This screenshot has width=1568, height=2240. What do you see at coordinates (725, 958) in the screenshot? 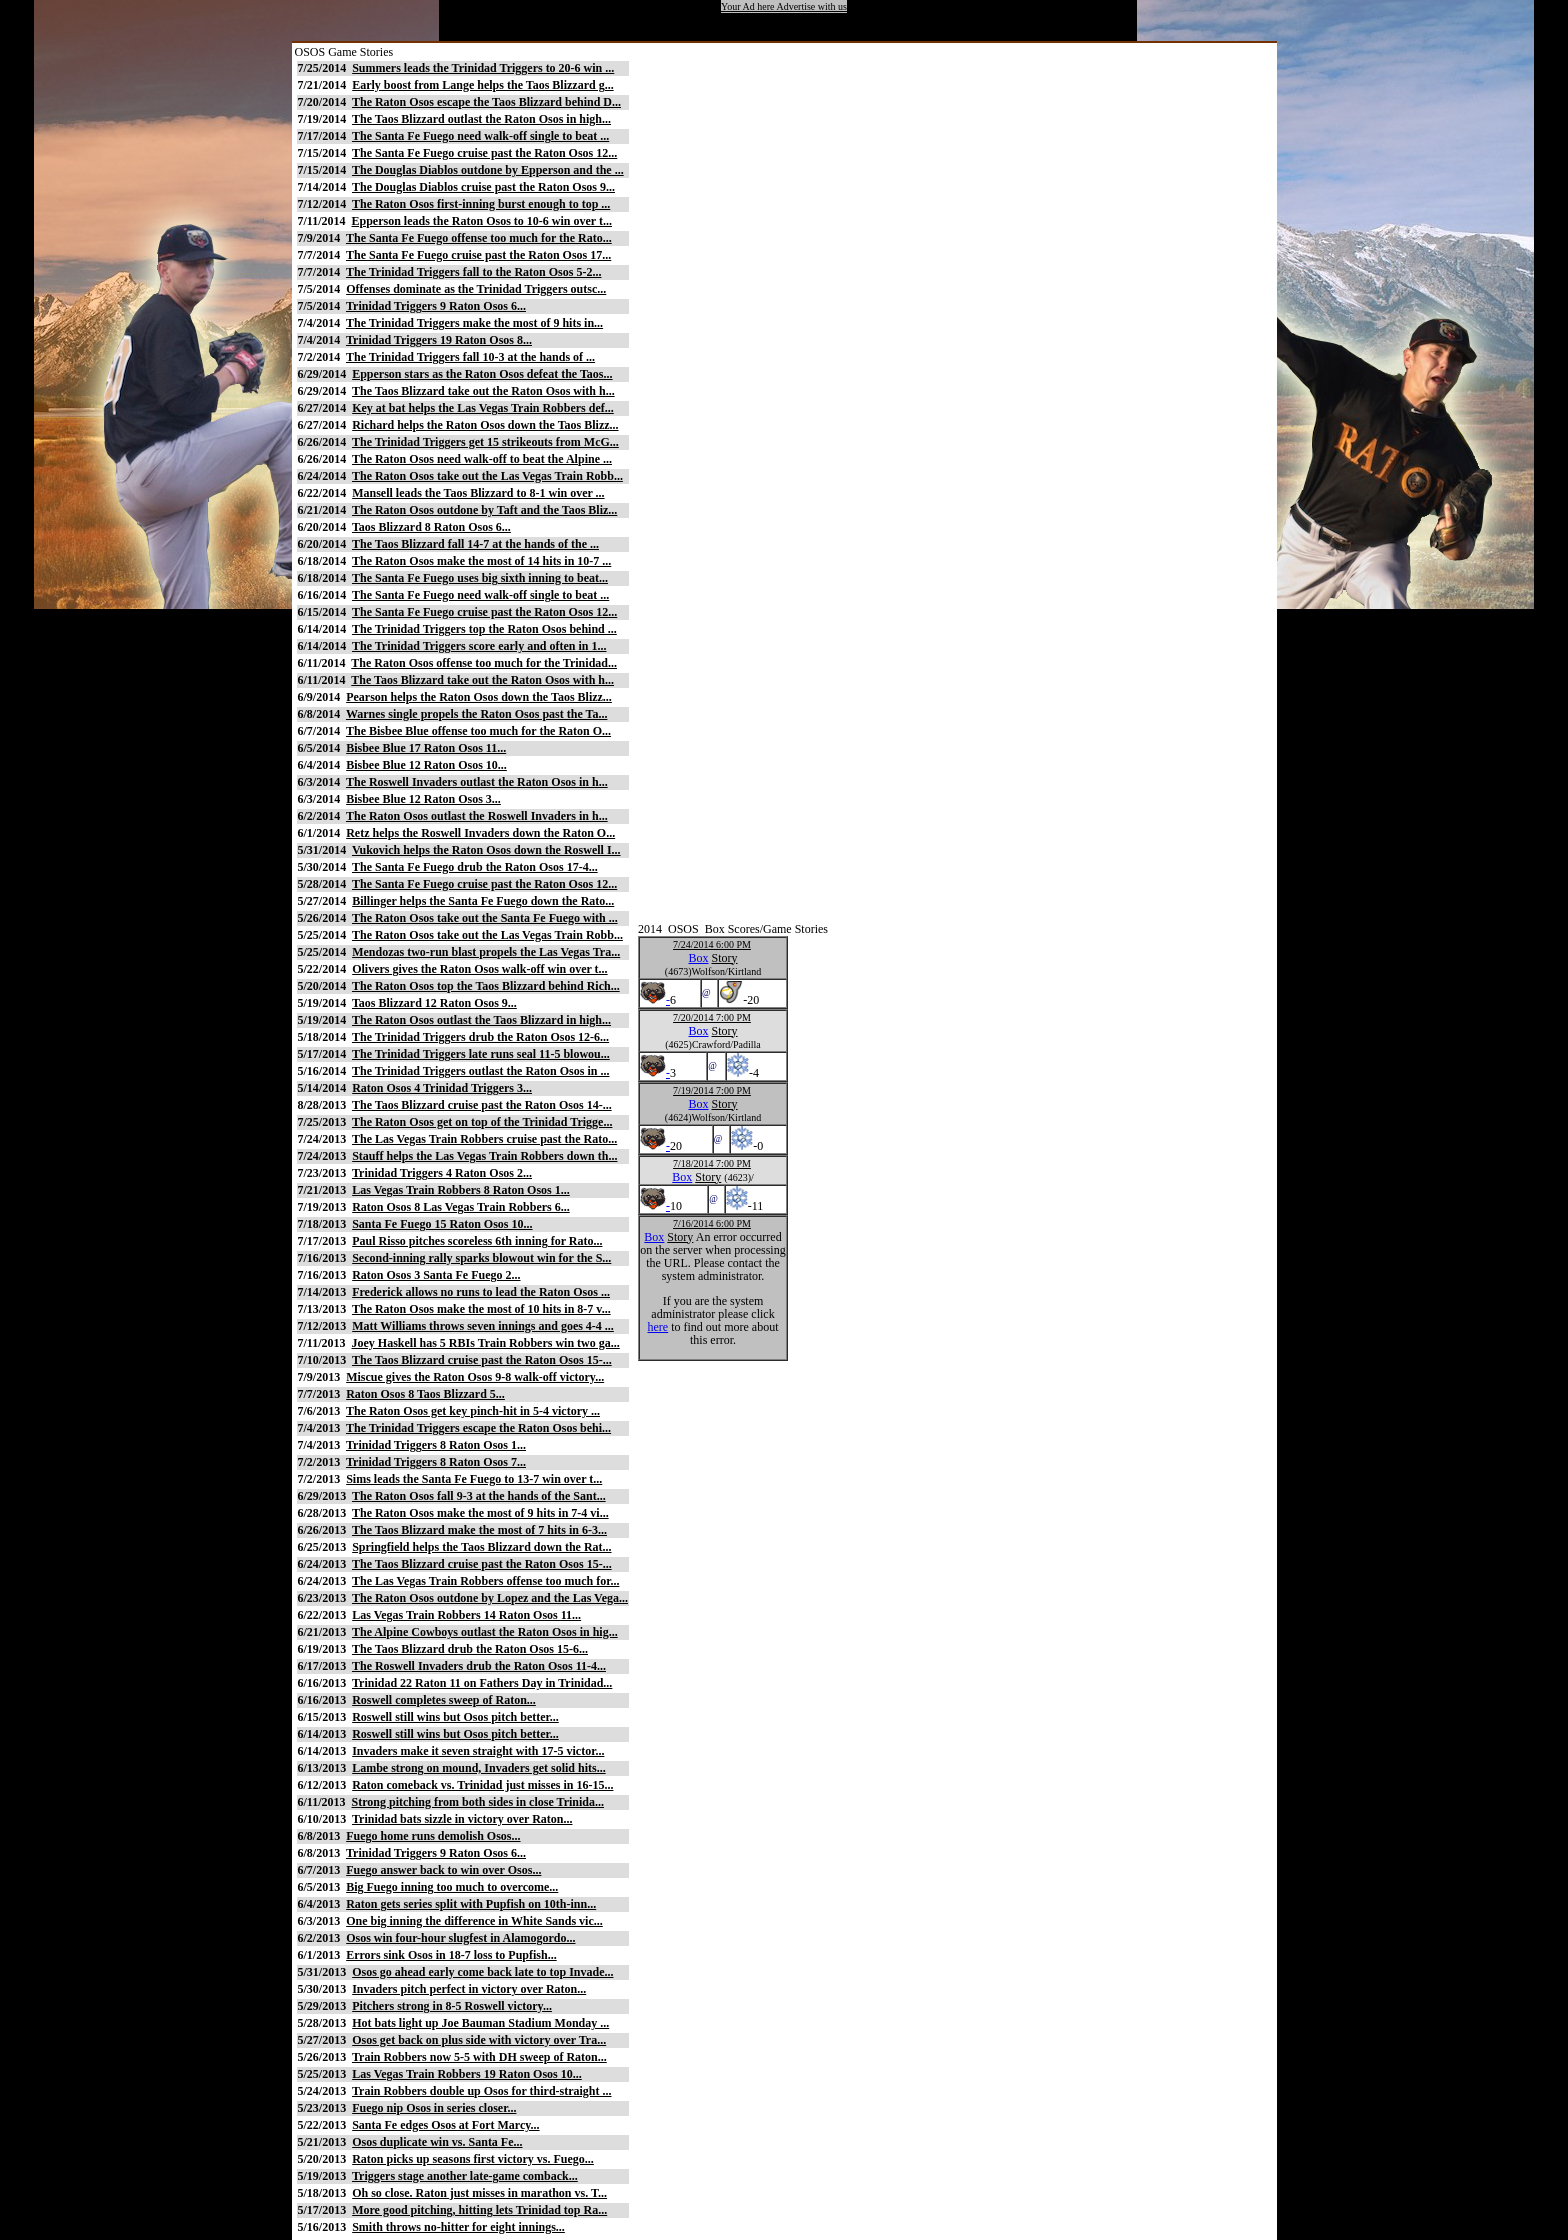
I see `Story` at bounding box center [725, 958].